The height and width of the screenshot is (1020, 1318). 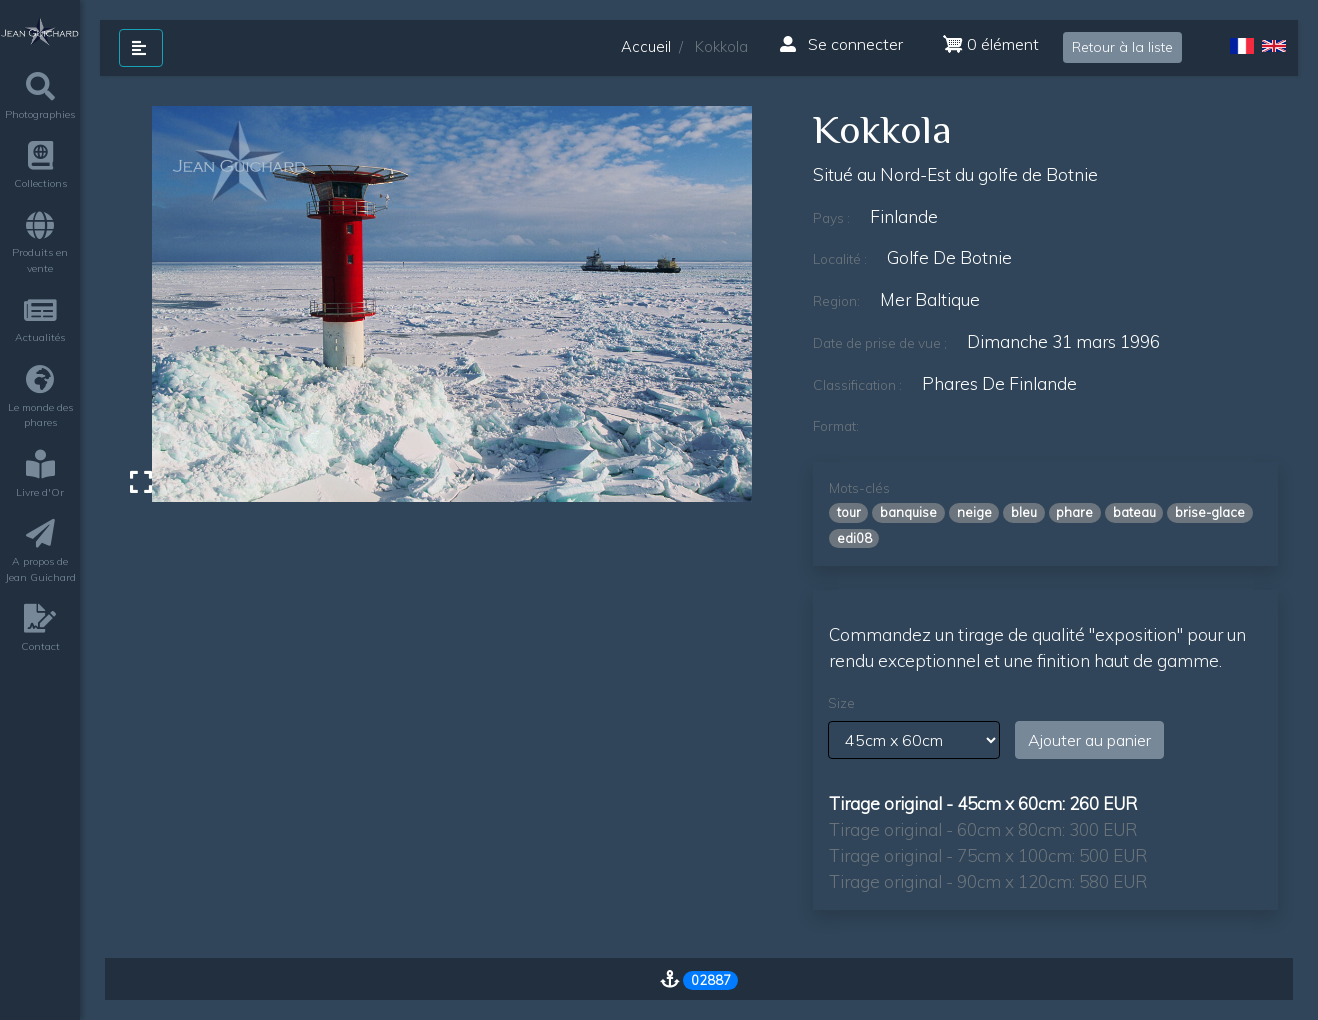 What do you see at coordinates (646, 46) in the screenshot?
I see `Accueil` at bounding box center [646, 46].